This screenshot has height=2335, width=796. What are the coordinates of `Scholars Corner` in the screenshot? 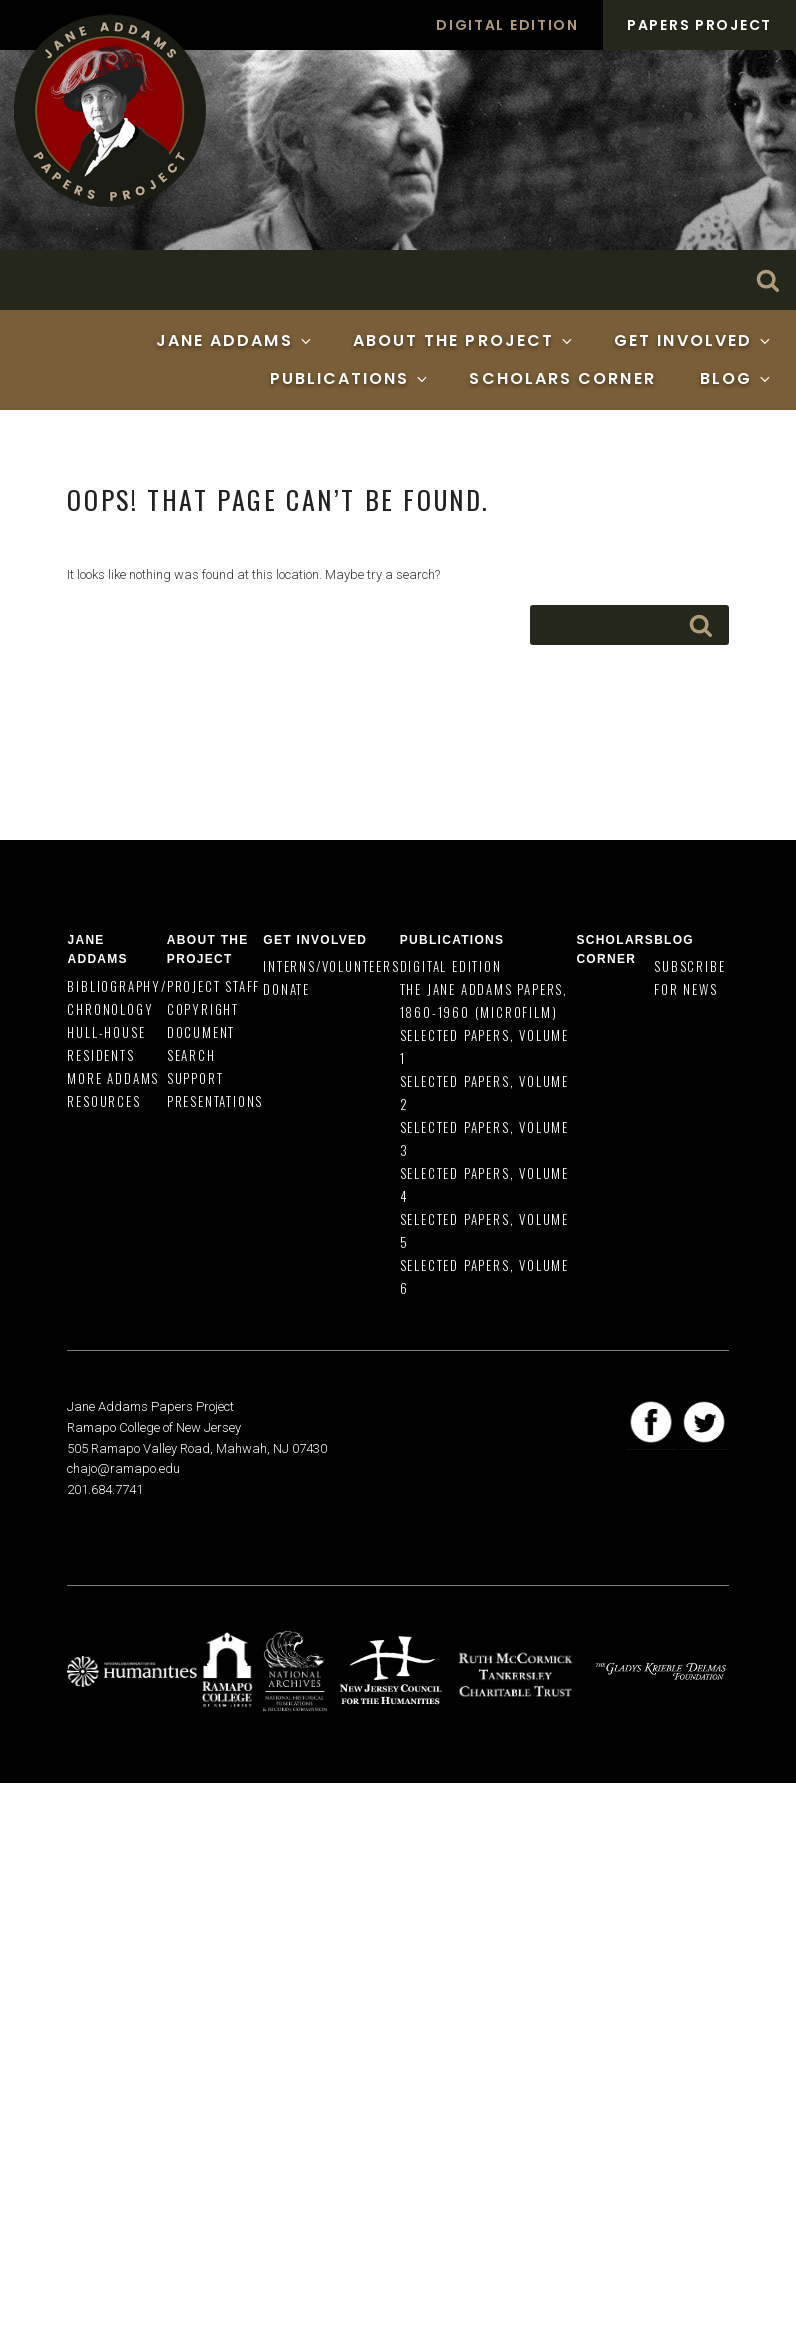 It's located at (562, 378).